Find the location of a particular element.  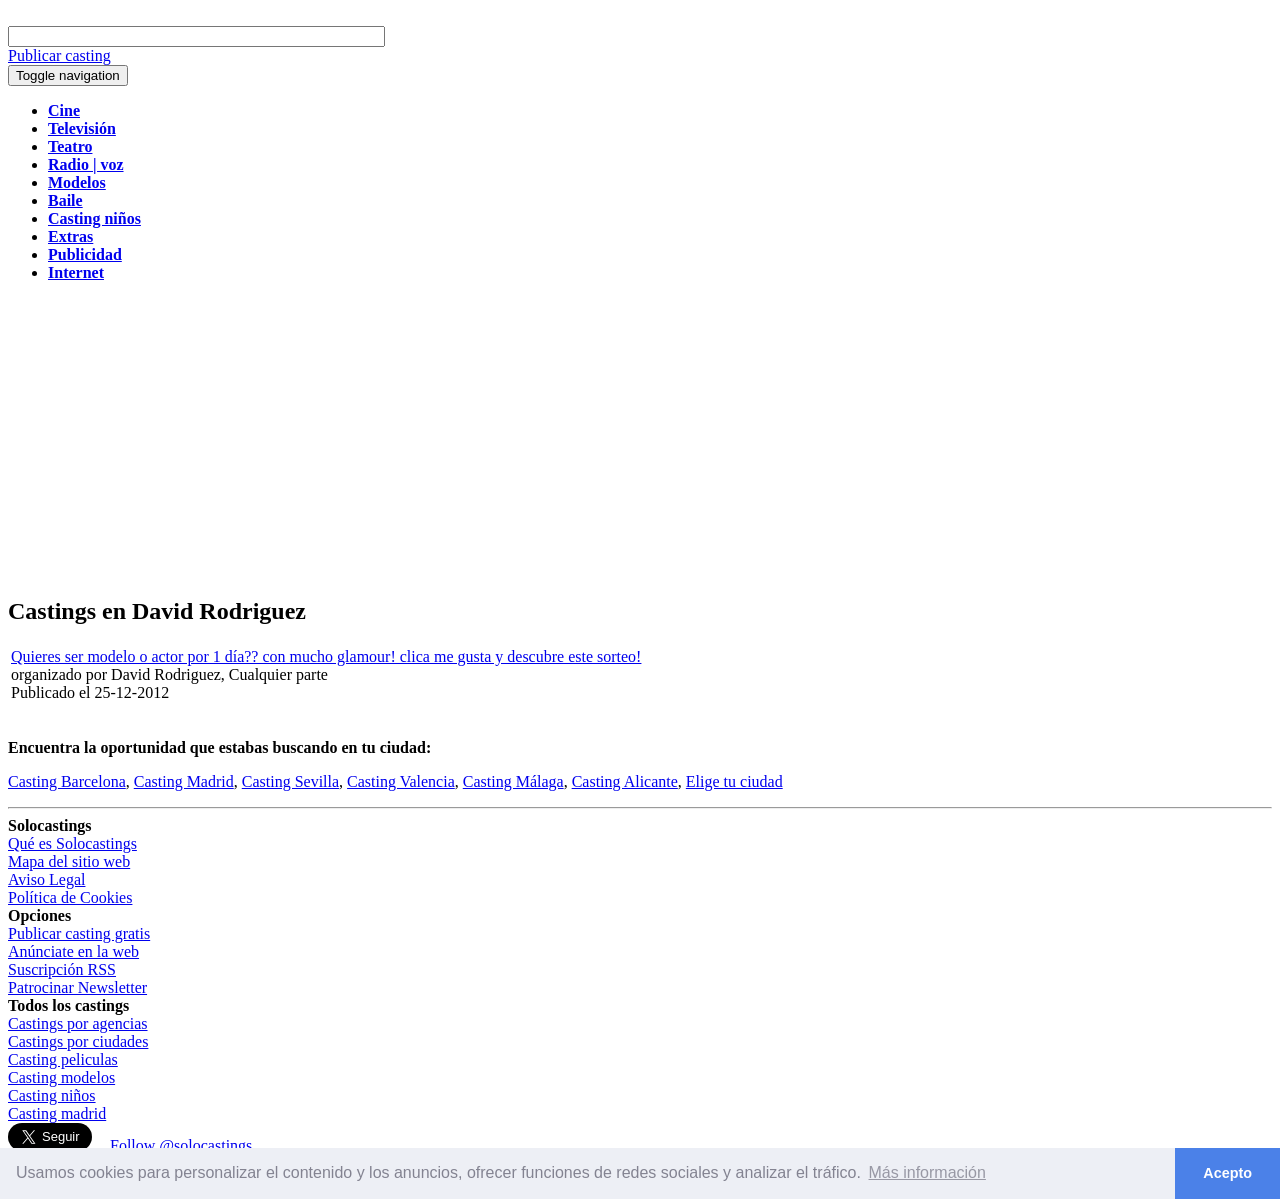

Elige tu ciudad is located at coordinates (734, 781).